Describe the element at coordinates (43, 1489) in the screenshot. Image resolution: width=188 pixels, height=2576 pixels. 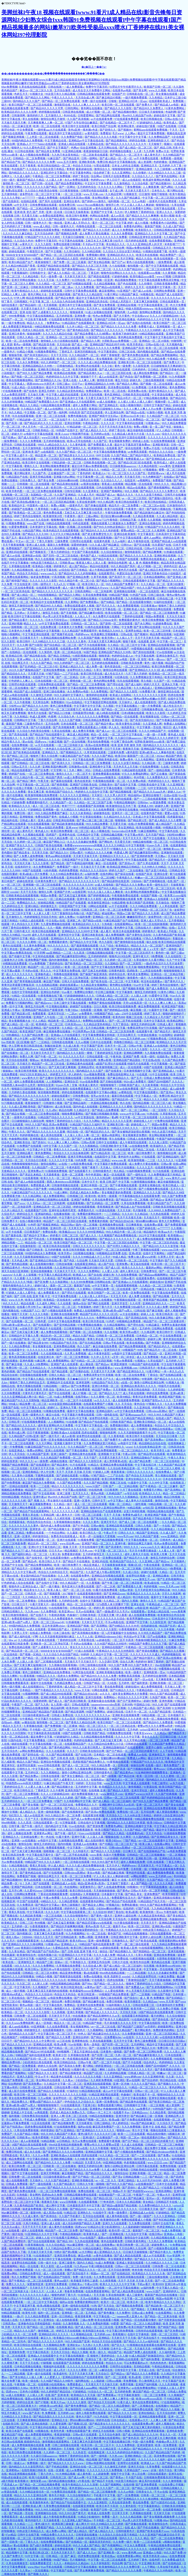
I see `精品国产一区二区三区日日嗨` at that location.